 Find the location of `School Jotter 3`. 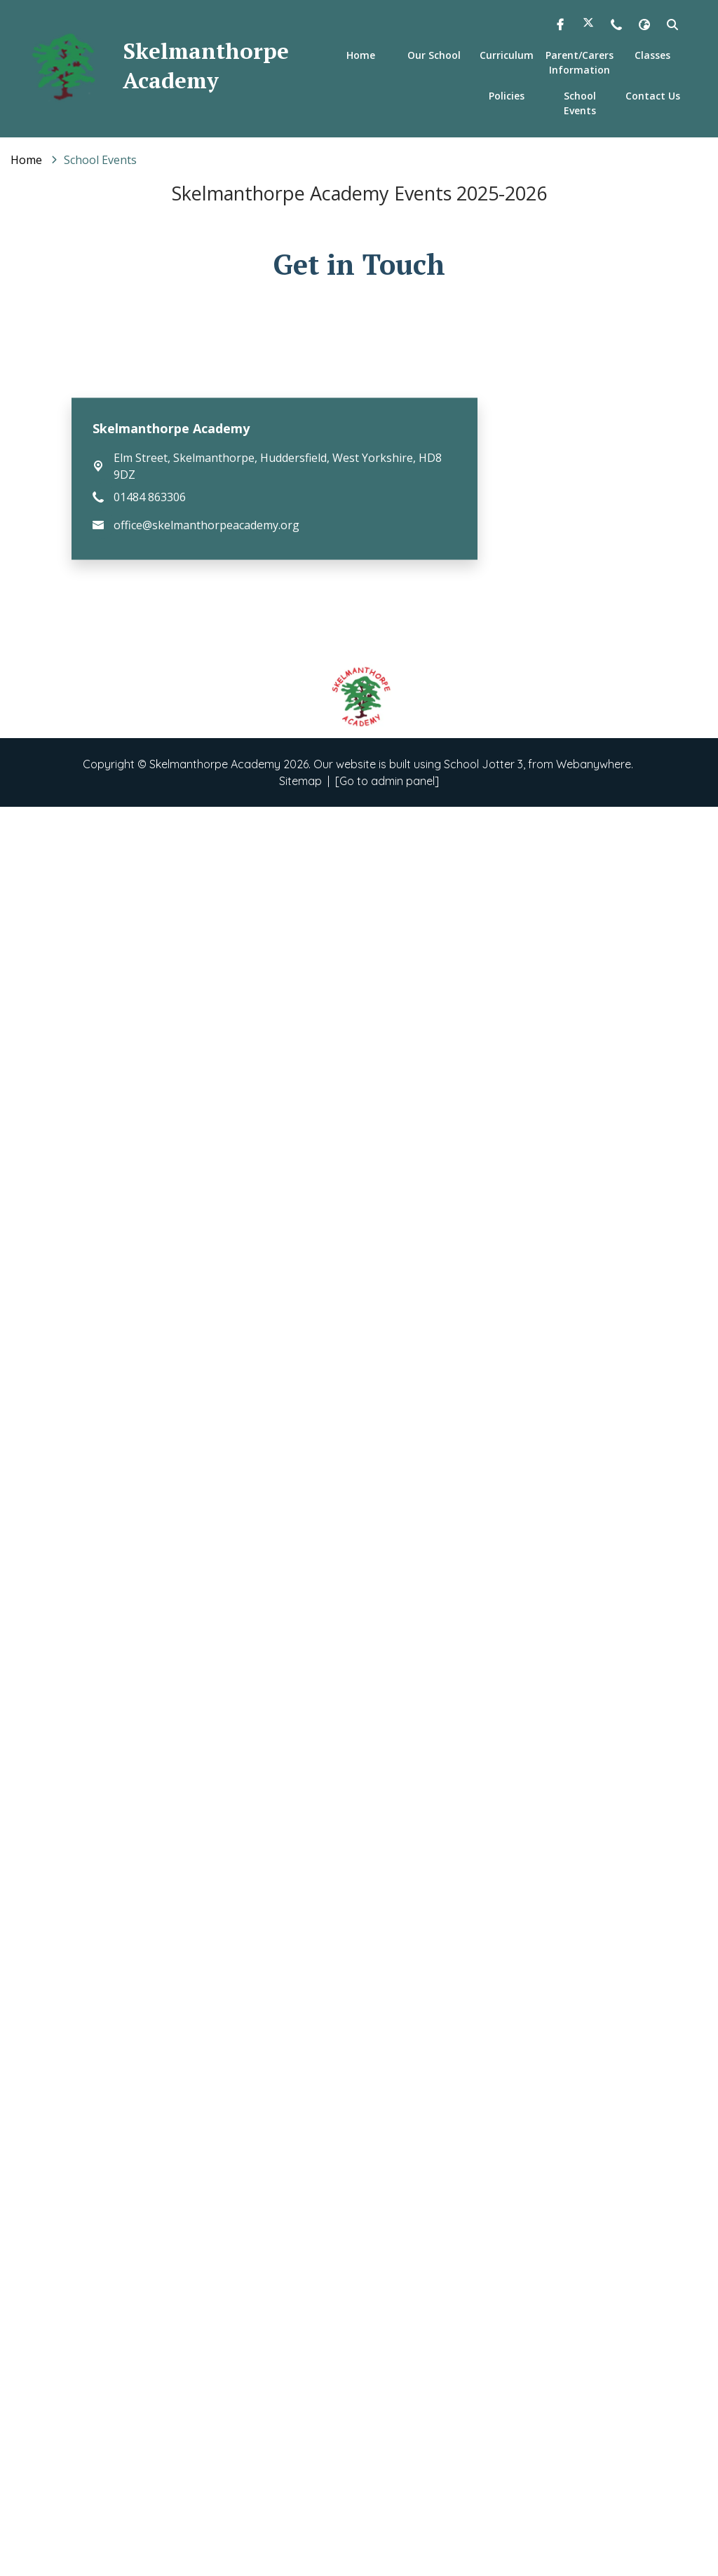

School Jotter 3 is located at coordinates (483, 2533).